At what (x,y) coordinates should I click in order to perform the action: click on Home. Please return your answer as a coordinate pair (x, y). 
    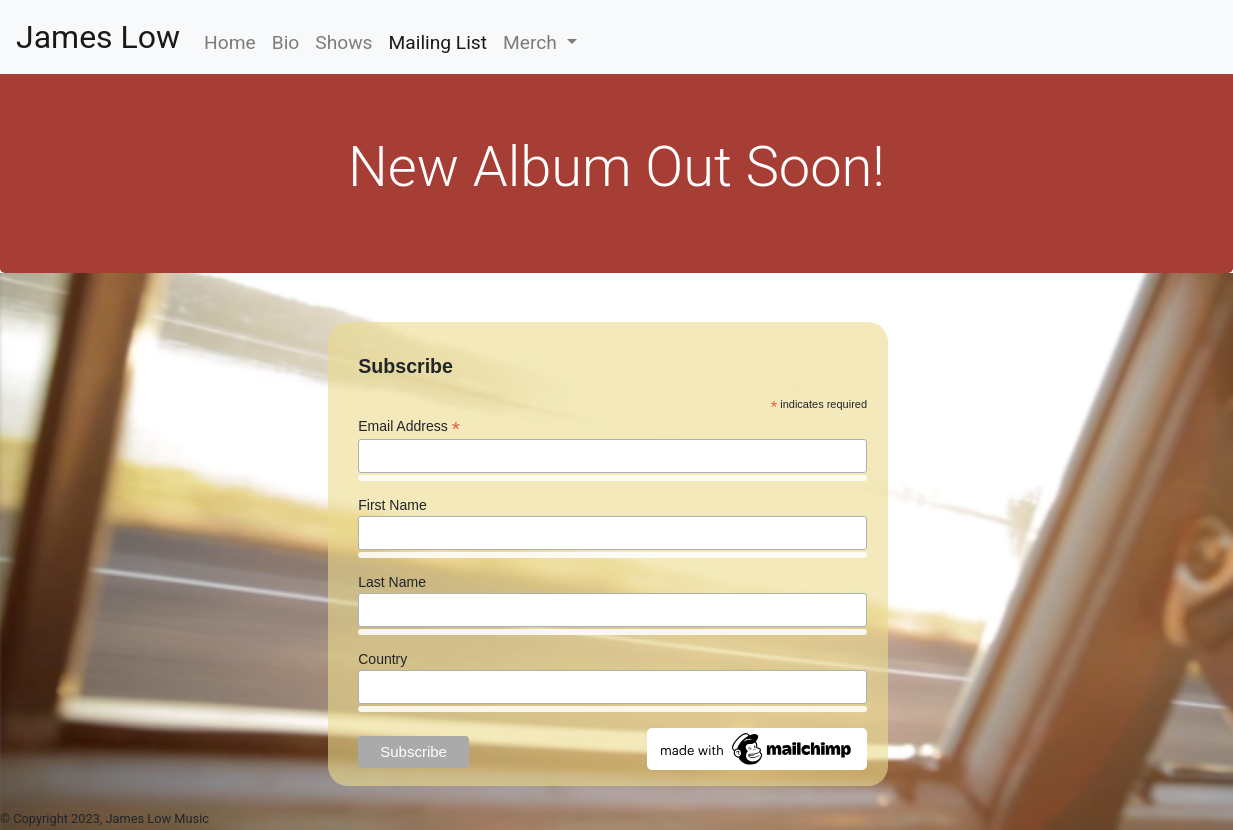
    Looking at the image, I should click on (230, 42).